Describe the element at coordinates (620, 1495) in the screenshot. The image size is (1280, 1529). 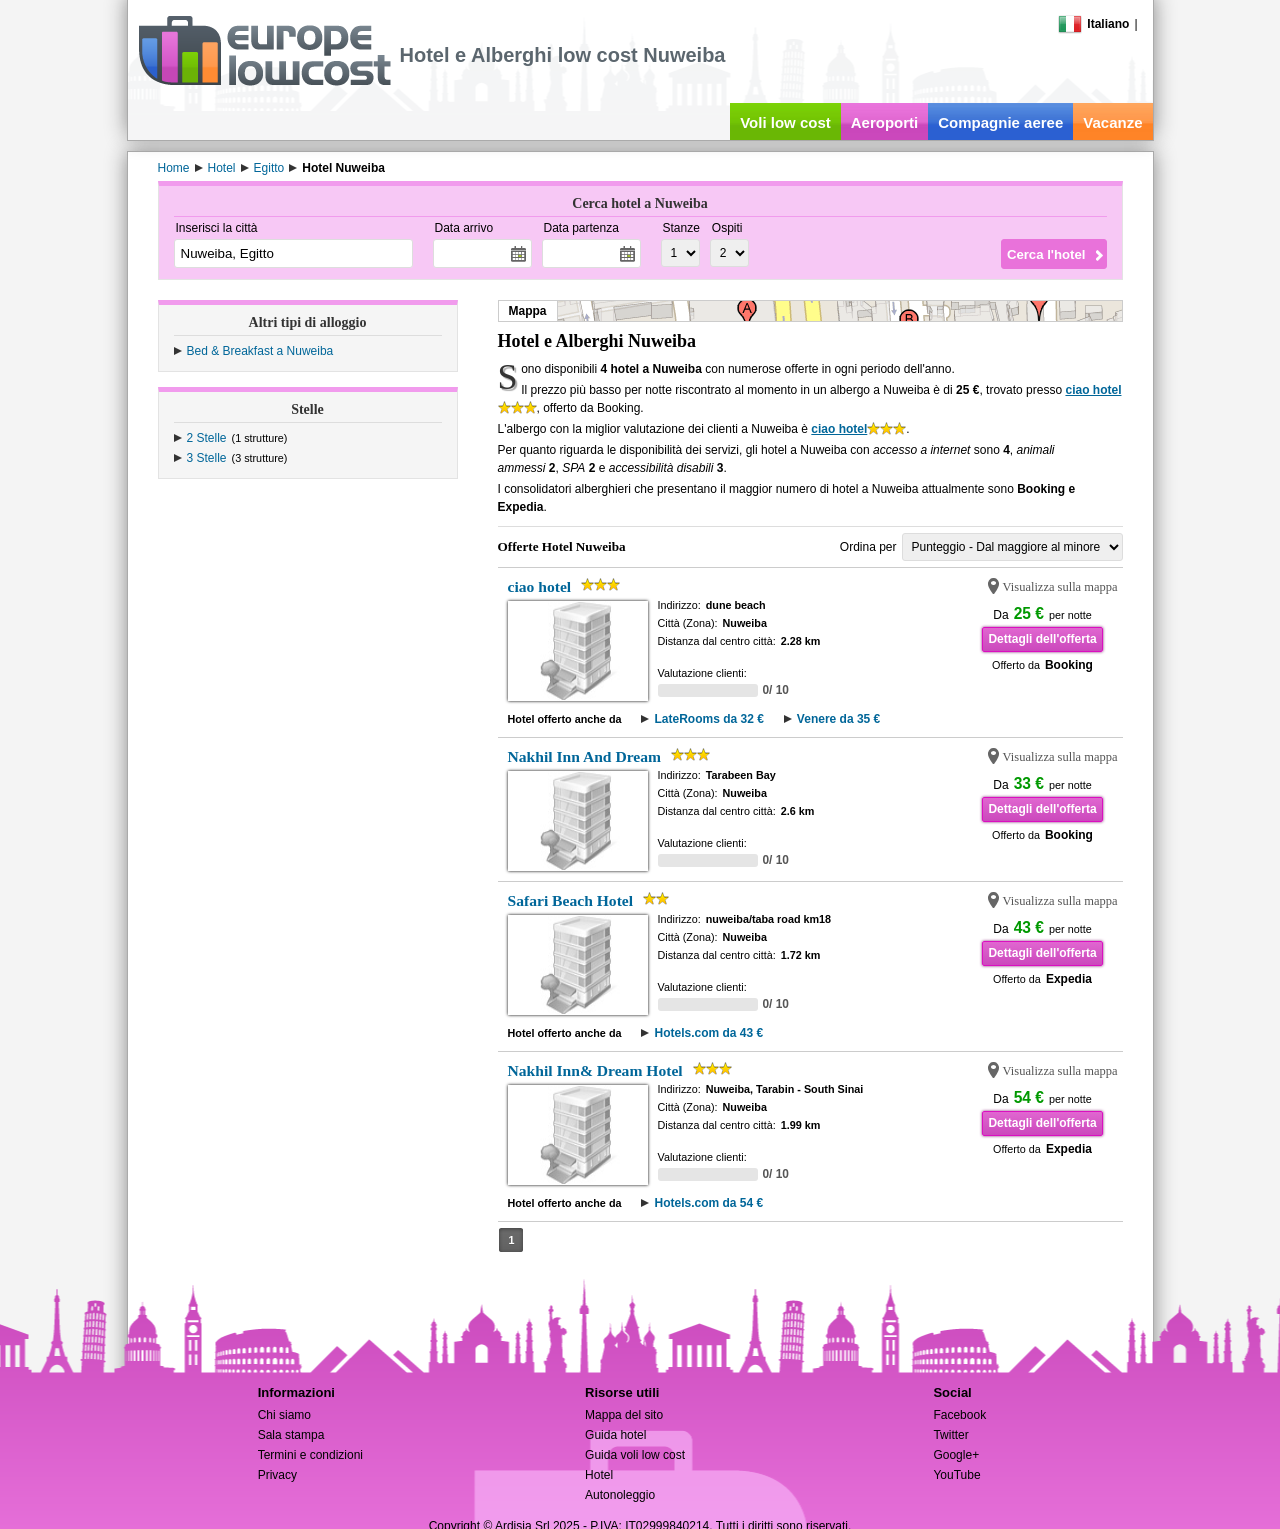
I see `Autonoleggio` at that location.